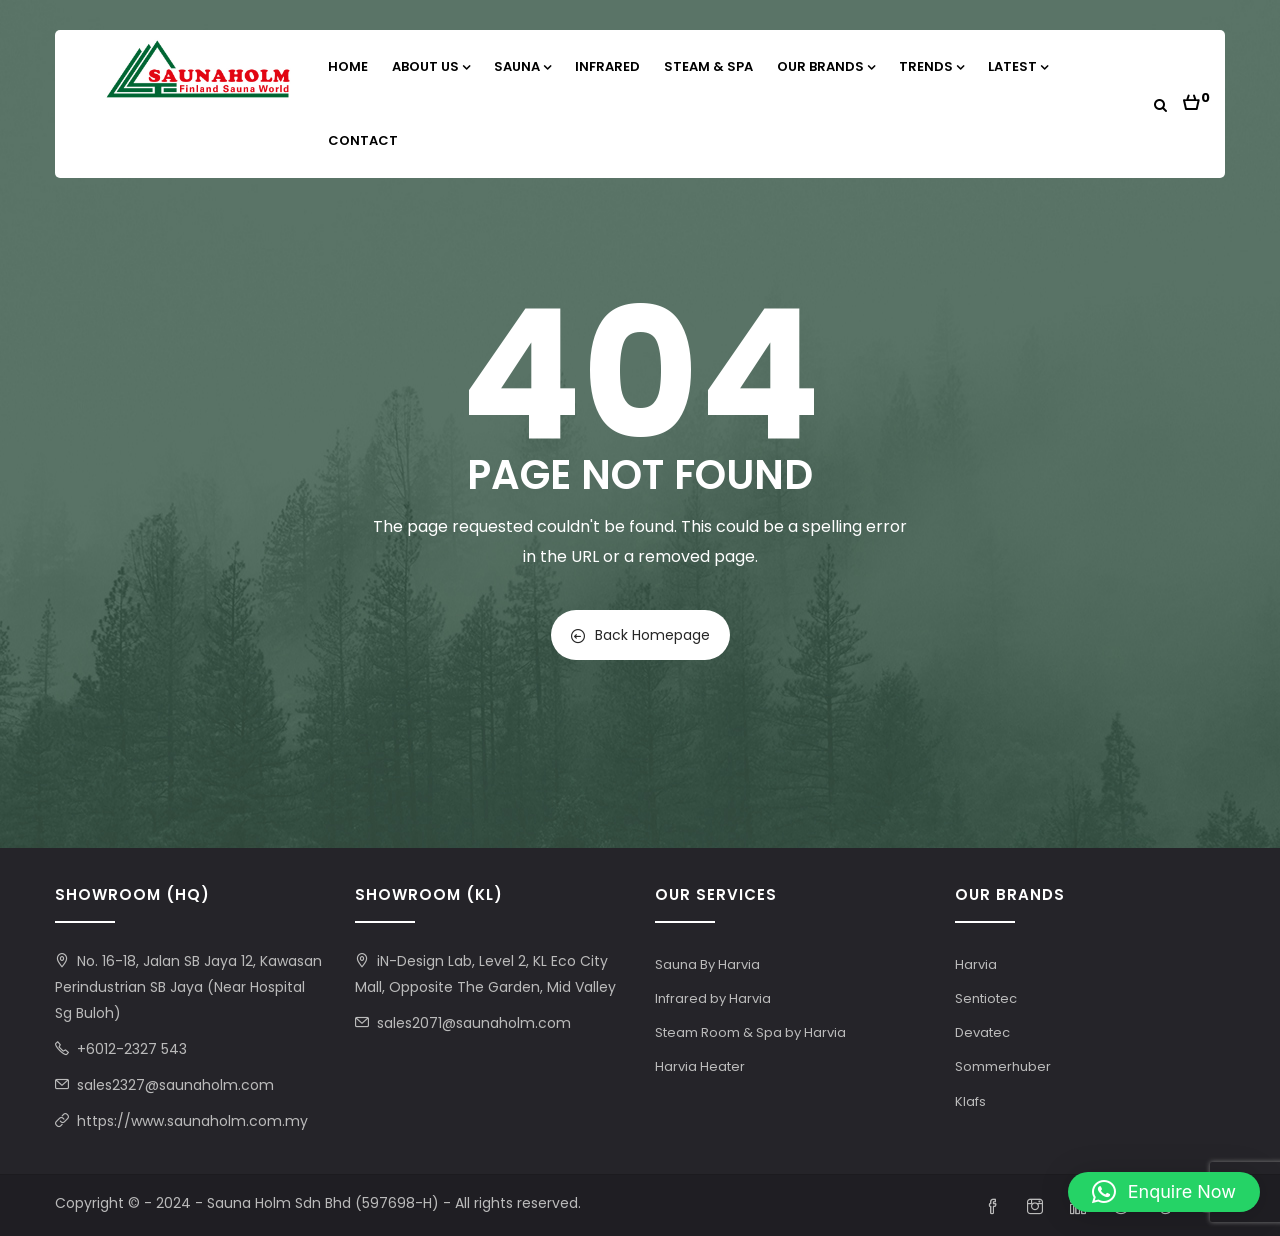 The width and height of the screenshot is (1280, 1236). Describe the element at coordinates (1018, 66) in the screenshot. I see `Latest` at that location.